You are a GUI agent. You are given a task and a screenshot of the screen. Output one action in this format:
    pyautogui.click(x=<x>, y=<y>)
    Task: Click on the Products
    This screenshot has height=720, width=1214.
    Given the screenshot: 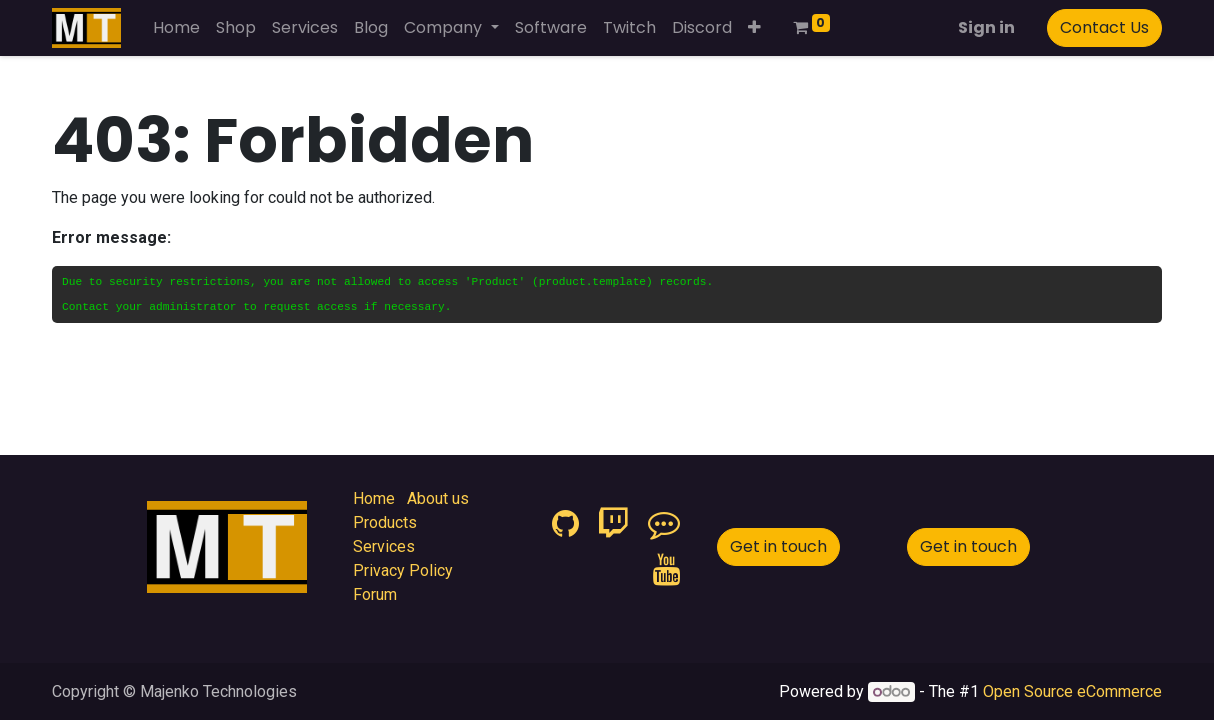 What is the action you would take?
    pyautogui.click(x=385, y=522)
    